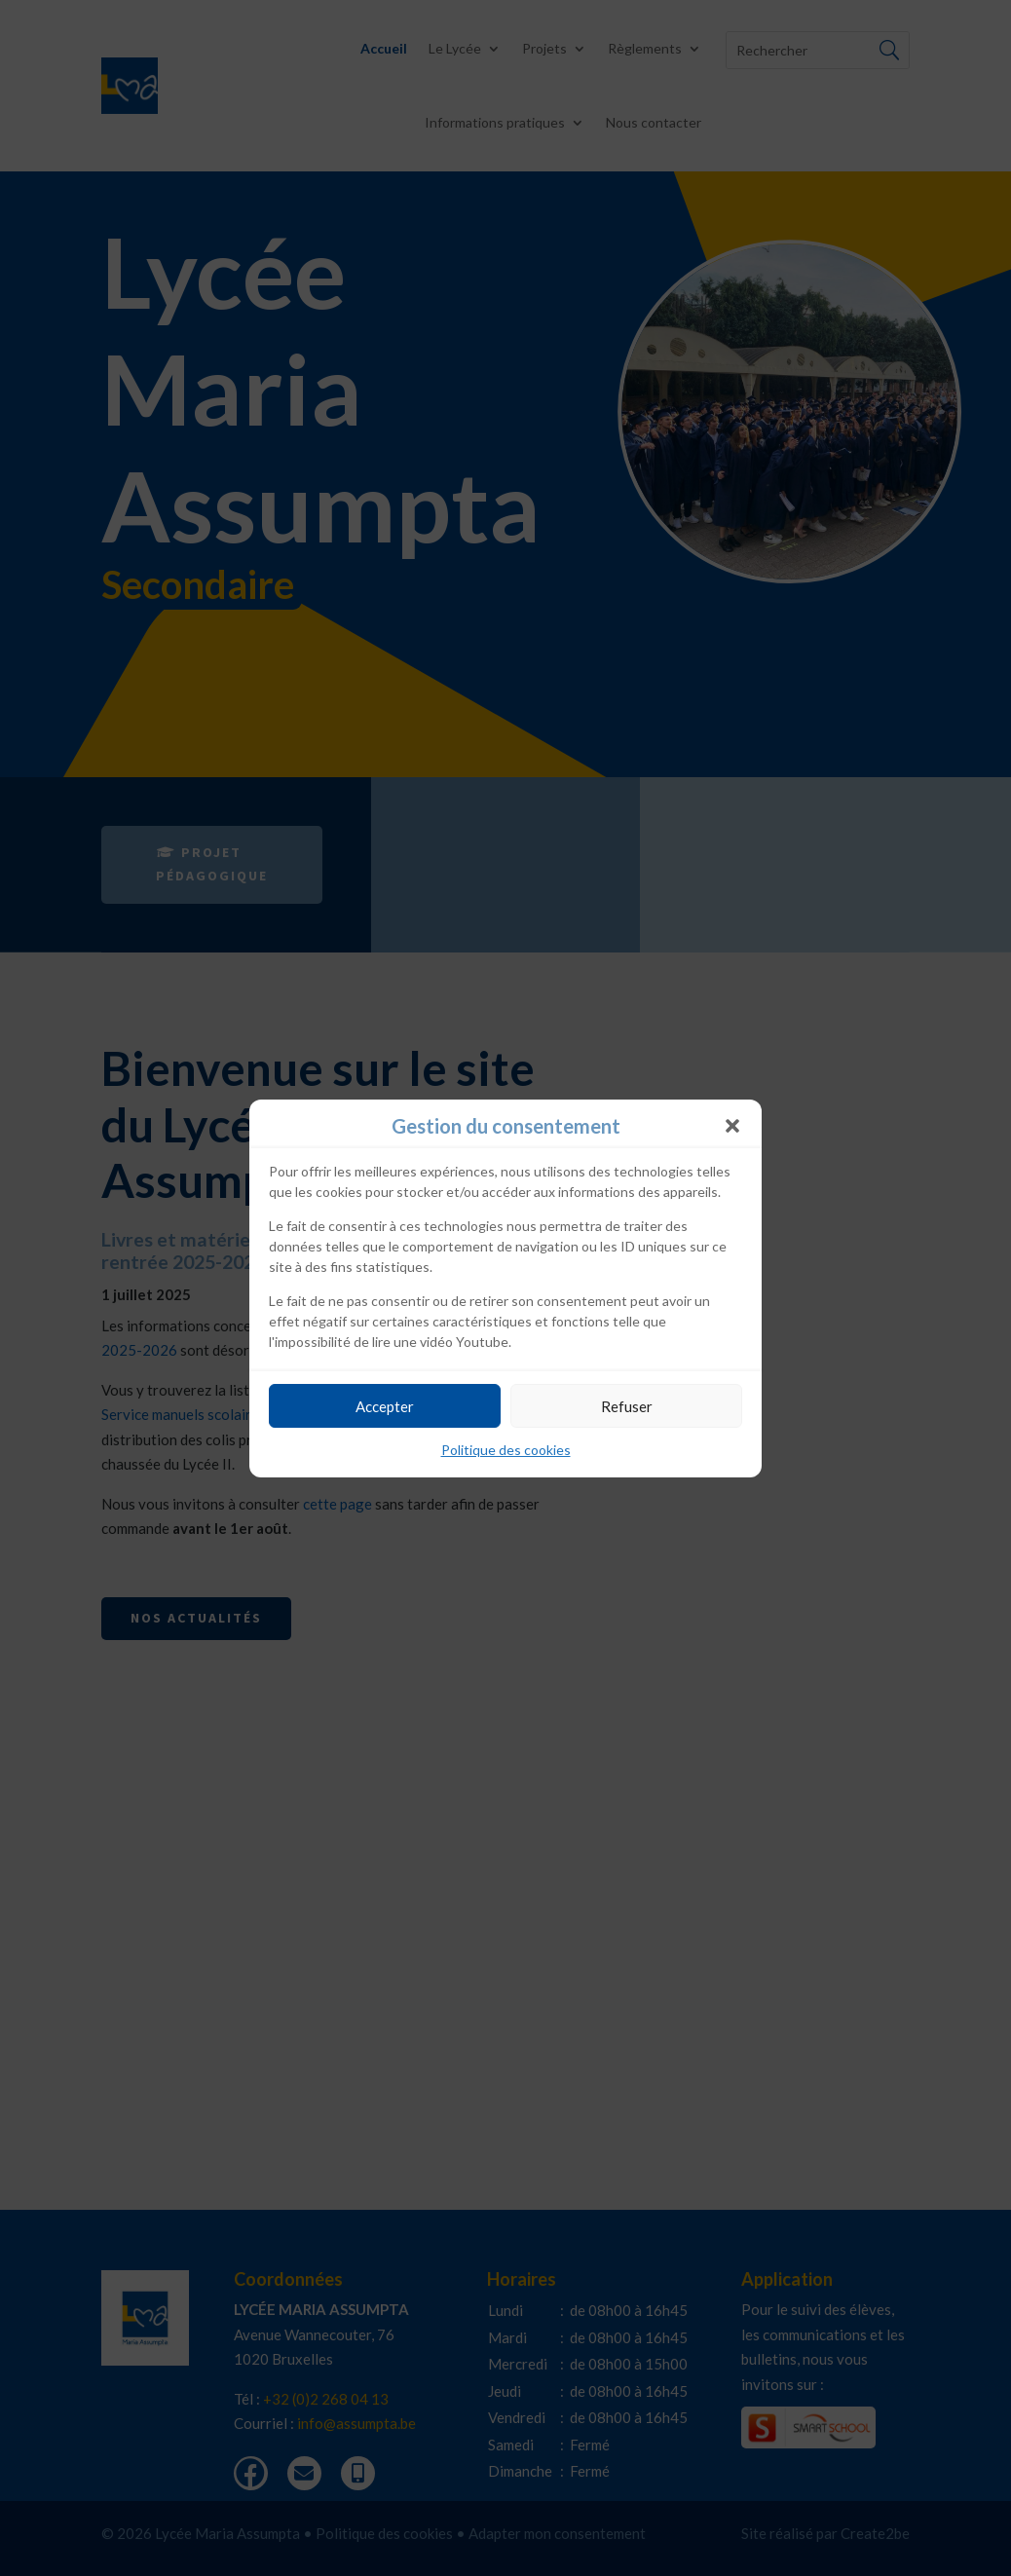  What do you see at coordinates (732, 1126) in the screenshot?
I see `[button]` at bounding box center [732, 1126].